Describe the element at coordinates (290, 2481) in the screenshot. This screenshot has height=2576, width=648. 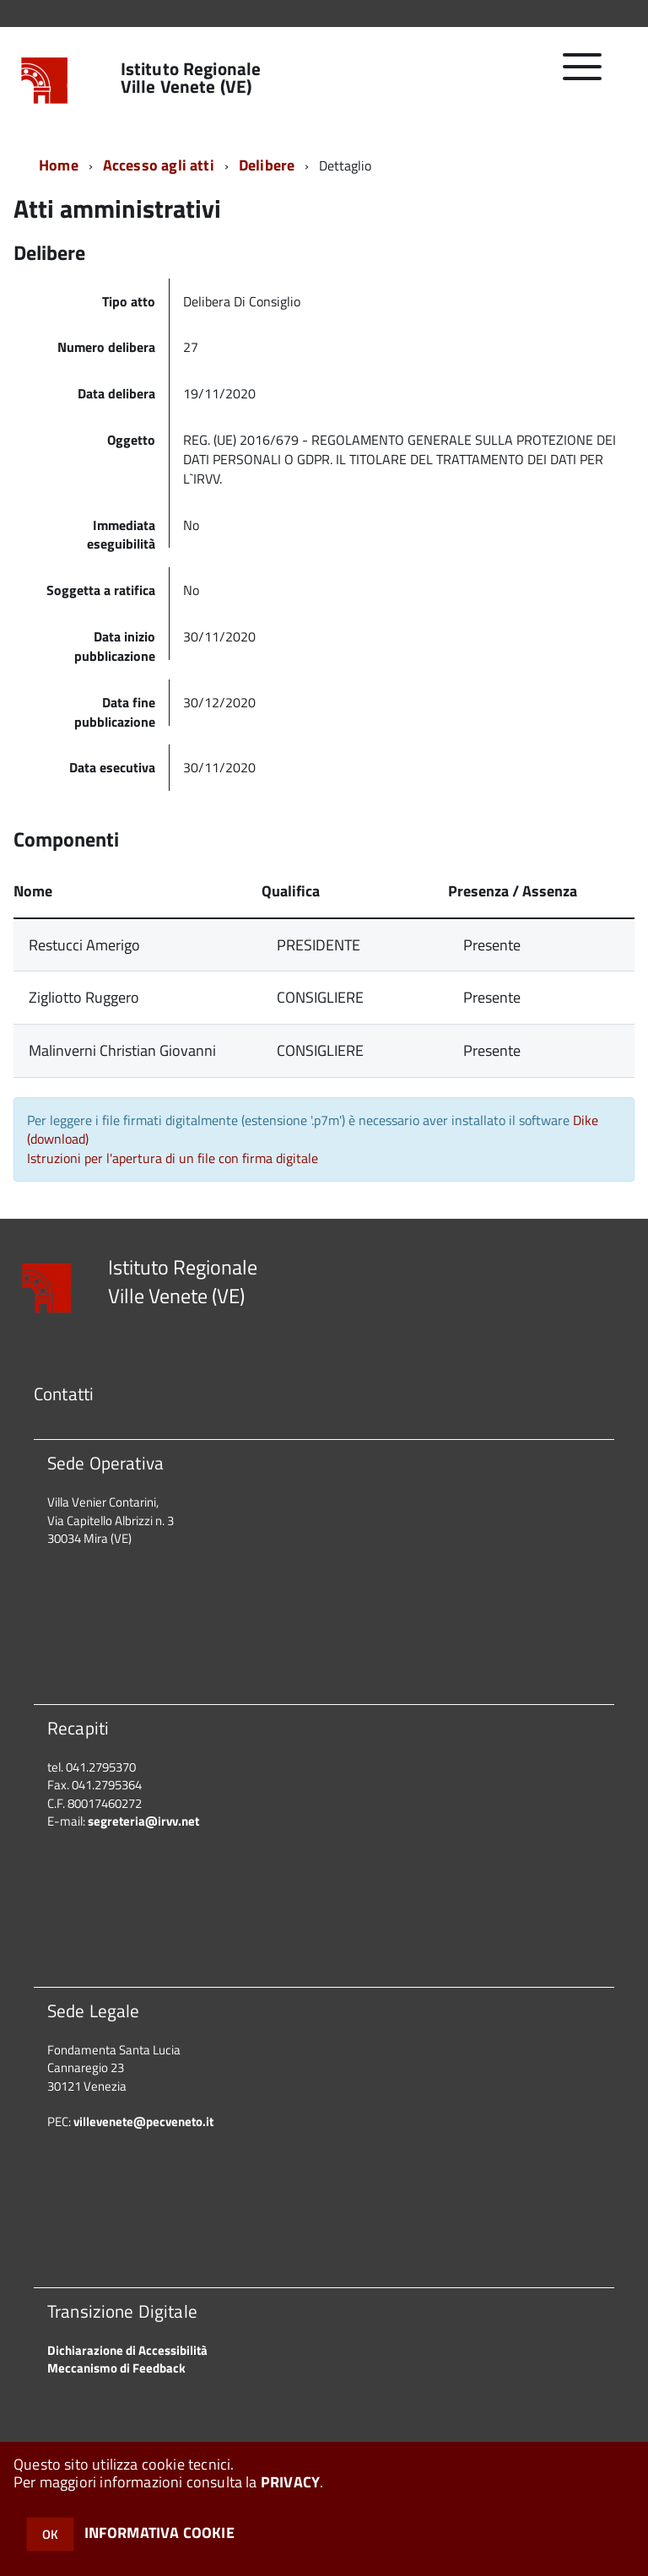
I see `PRIVACY` at that location.